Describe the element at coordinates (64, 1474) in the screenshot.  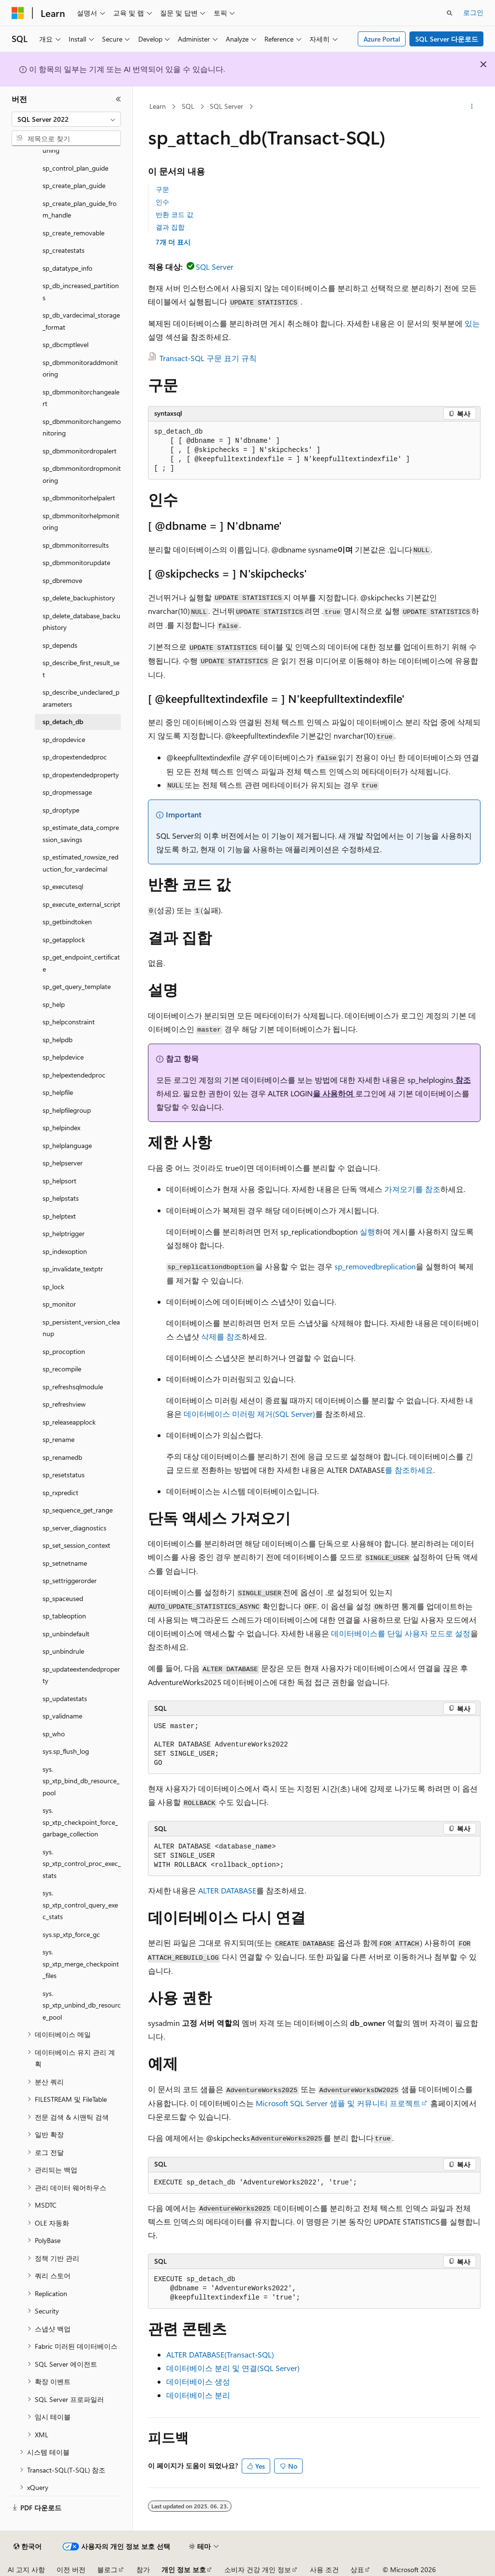
I see `sp_resetstatus [treeitem]` at that location.